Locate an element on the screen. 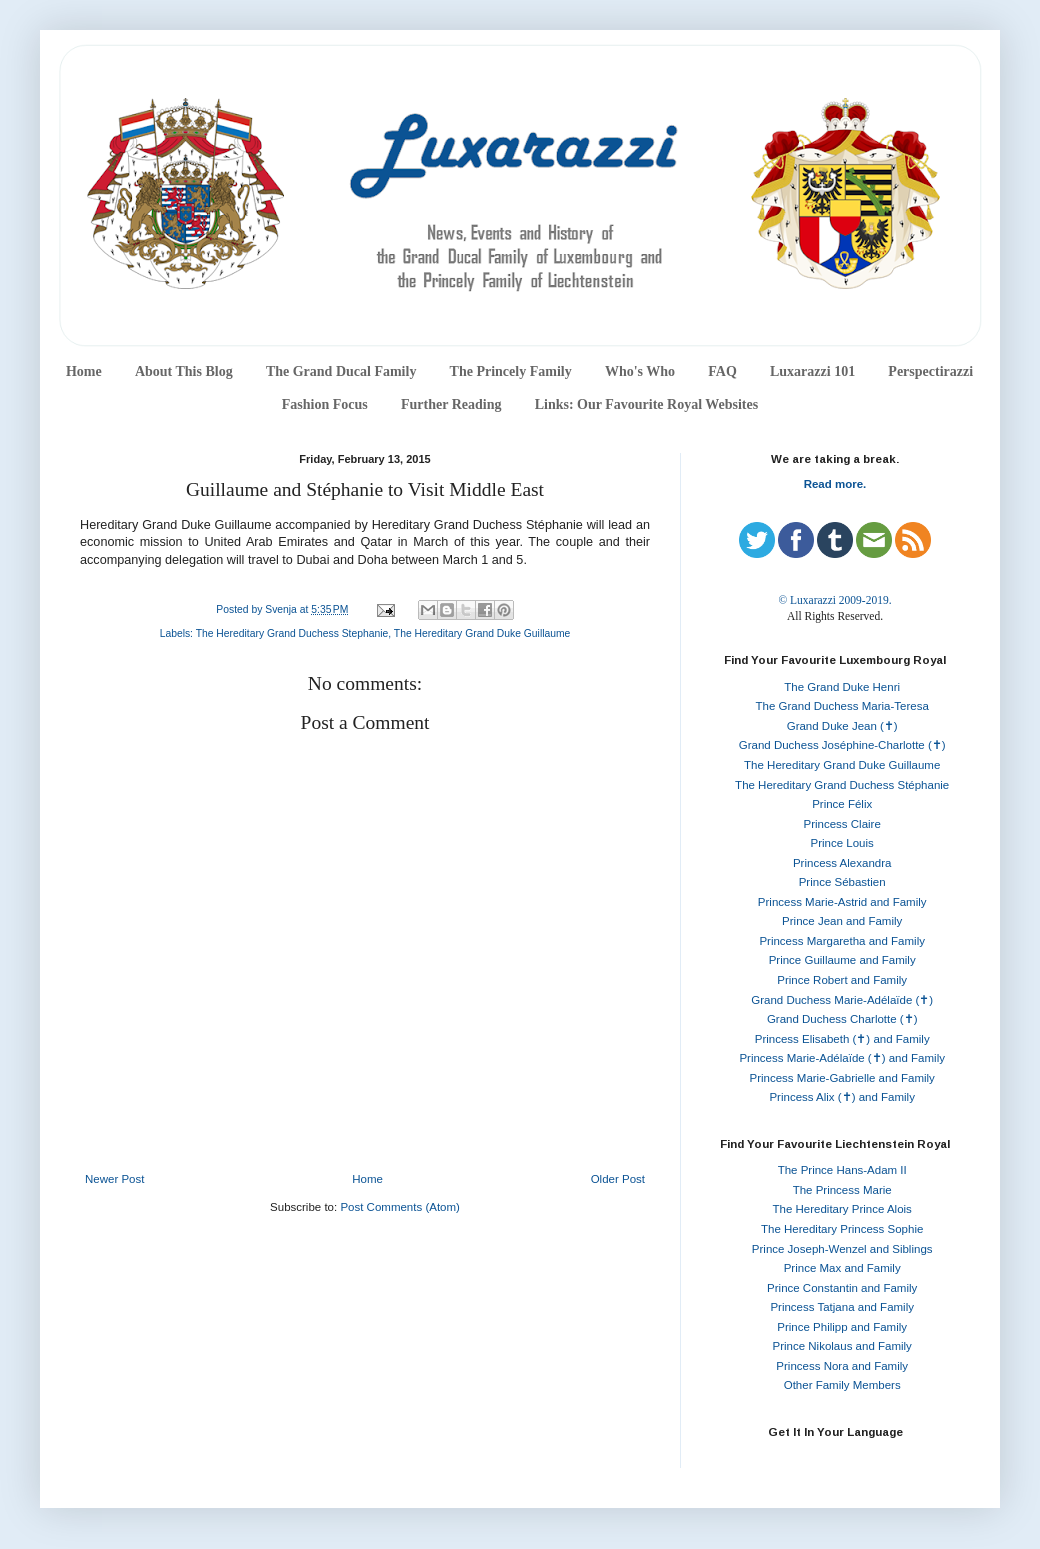  Fashion Focus is located at coordinates (325, 404).